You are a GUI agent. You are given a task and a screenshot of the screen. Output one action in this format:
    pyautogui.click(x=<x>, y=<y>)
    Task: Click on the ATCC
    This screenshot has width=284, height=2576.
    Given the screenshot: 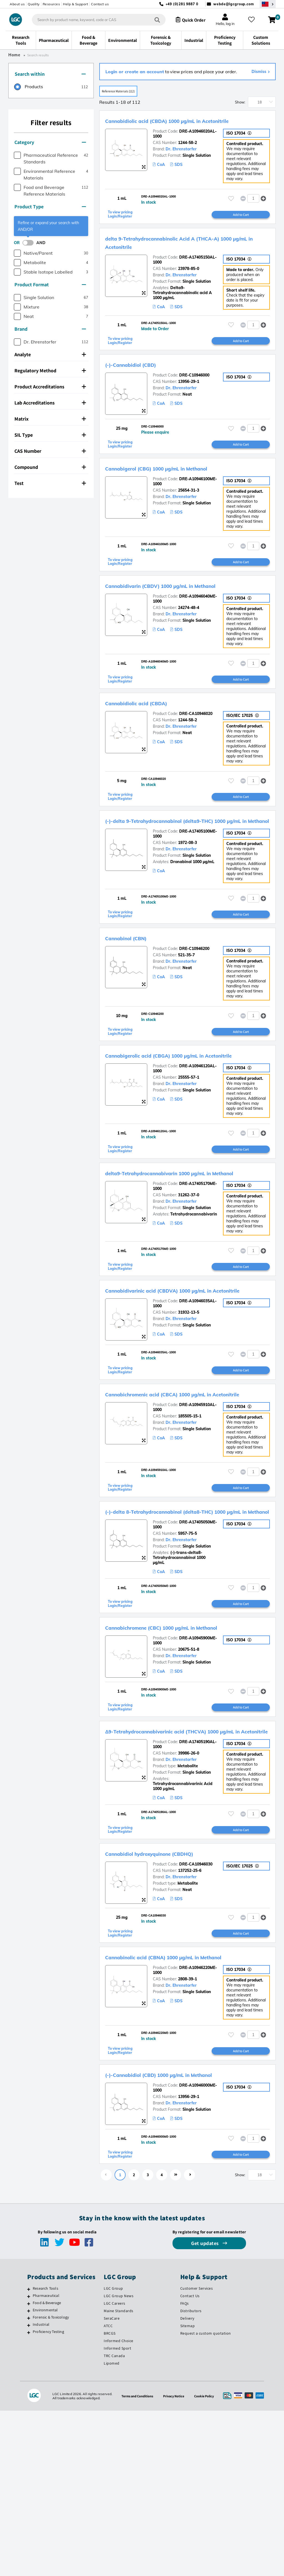 What is the action you would take?
    pyautogui.click(x=108, y=2491)
    